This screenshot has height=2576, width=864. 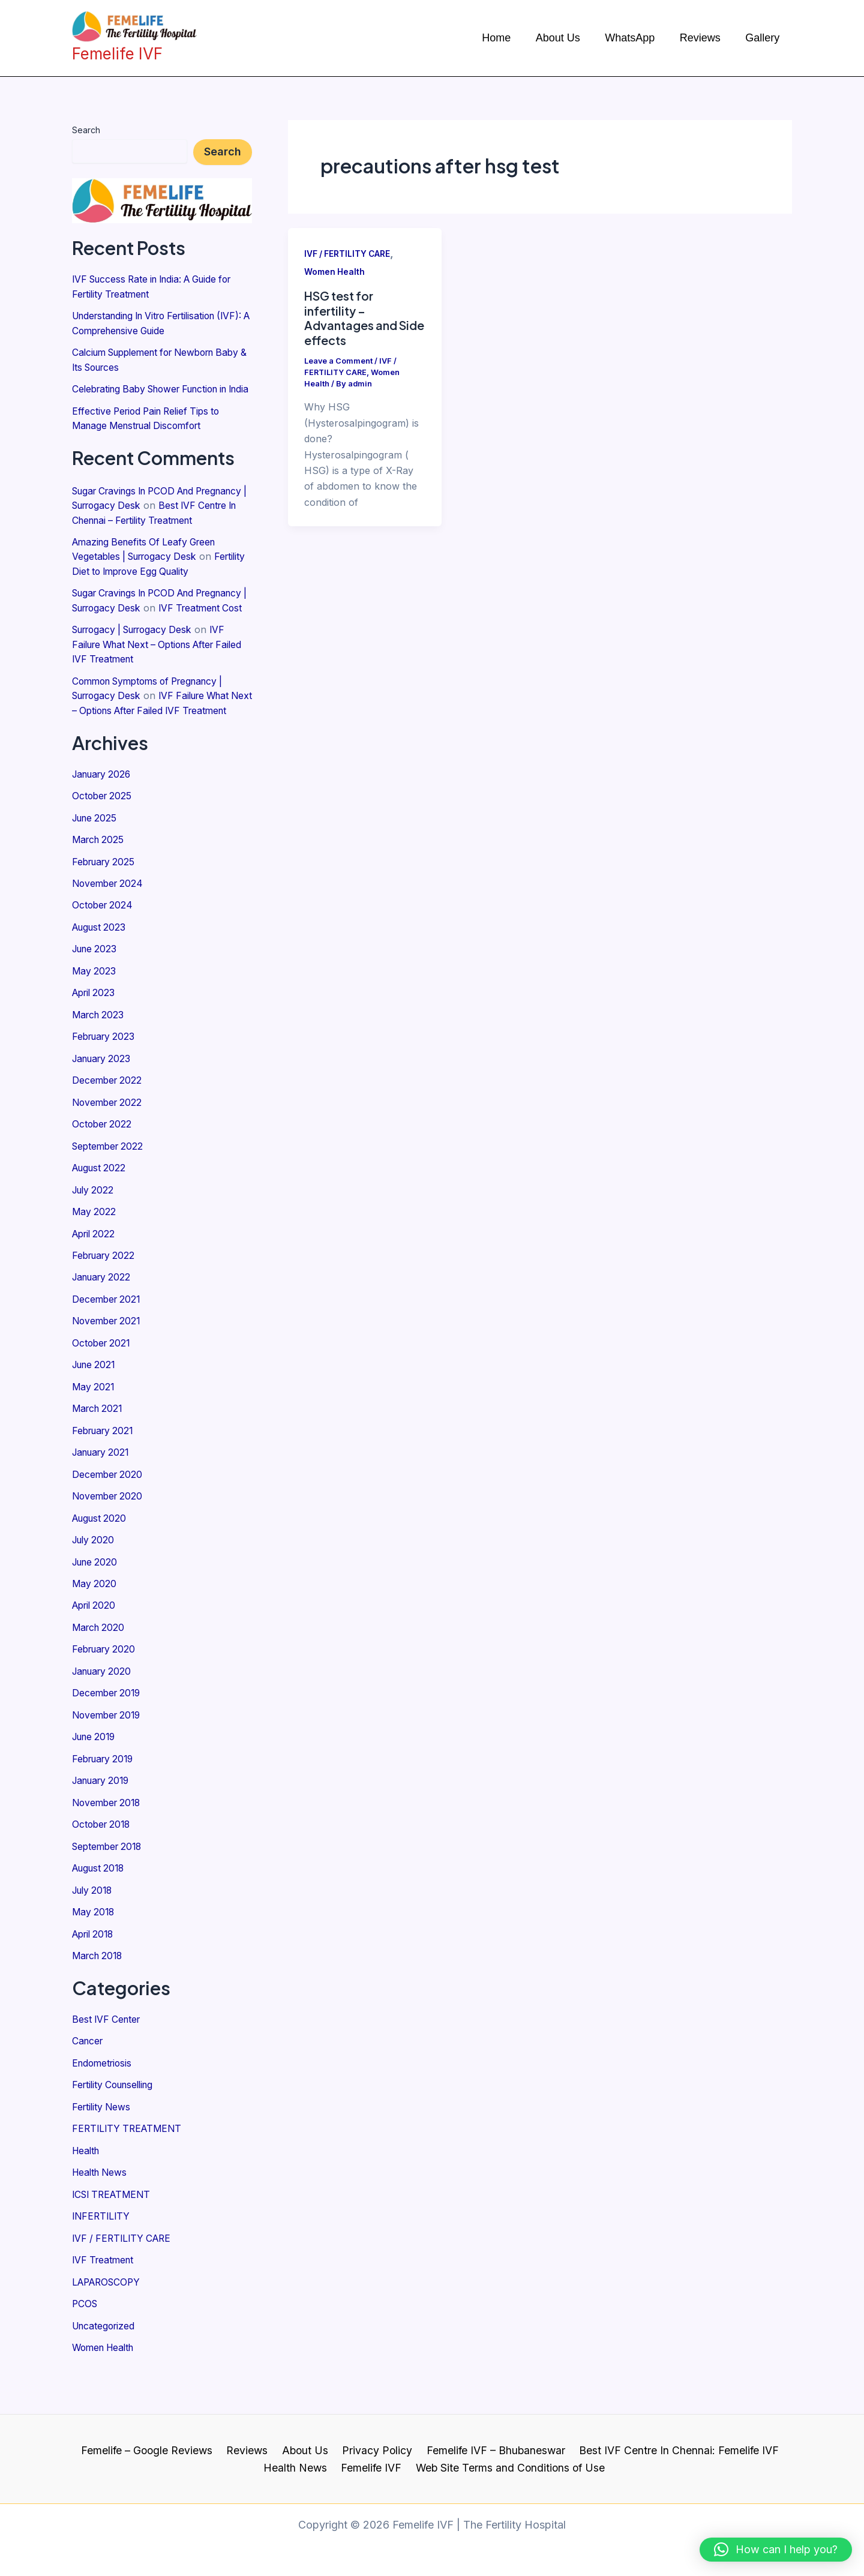 What do you see at coordinates (152, 2449) in the screenshot?
I see `Femelife – Google Reviews` at bounding box center [152, 2449].